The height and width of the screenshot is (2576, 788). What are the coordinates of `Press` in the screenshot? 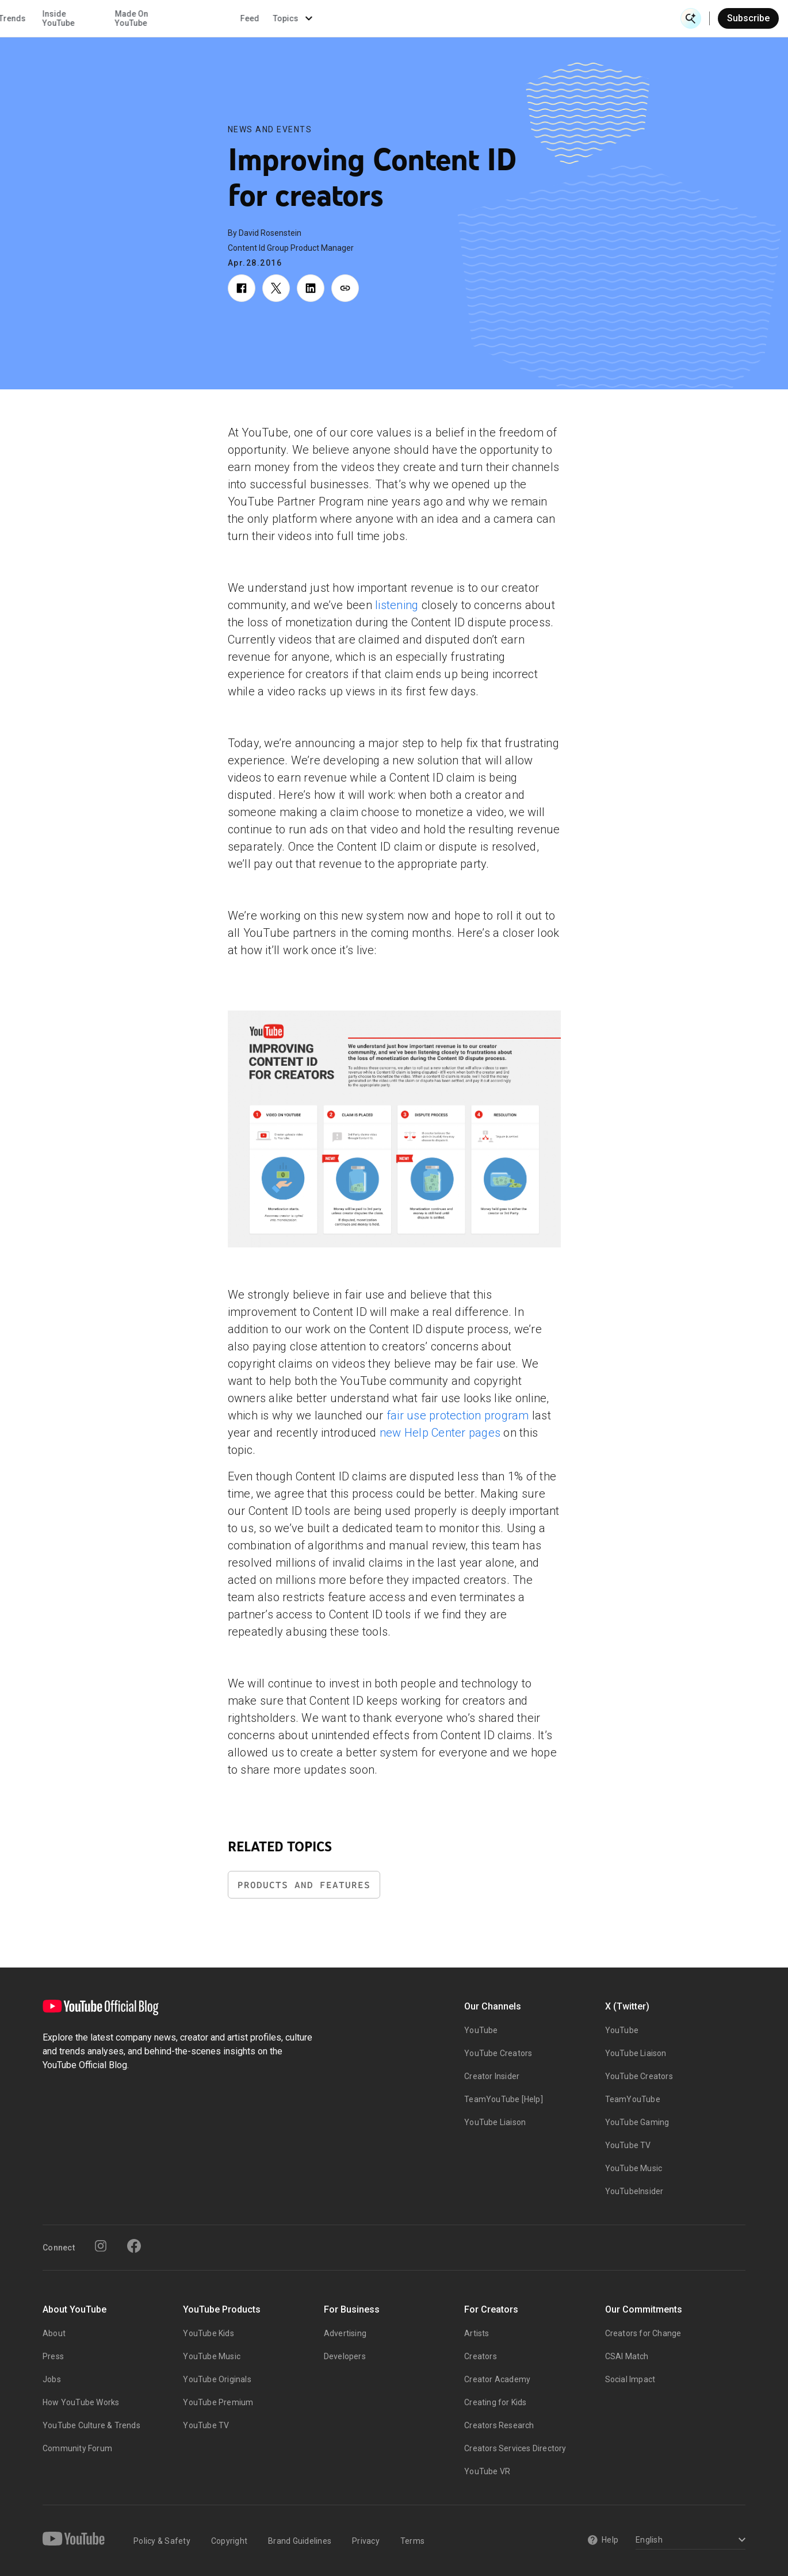 It's located at (53, 2356).